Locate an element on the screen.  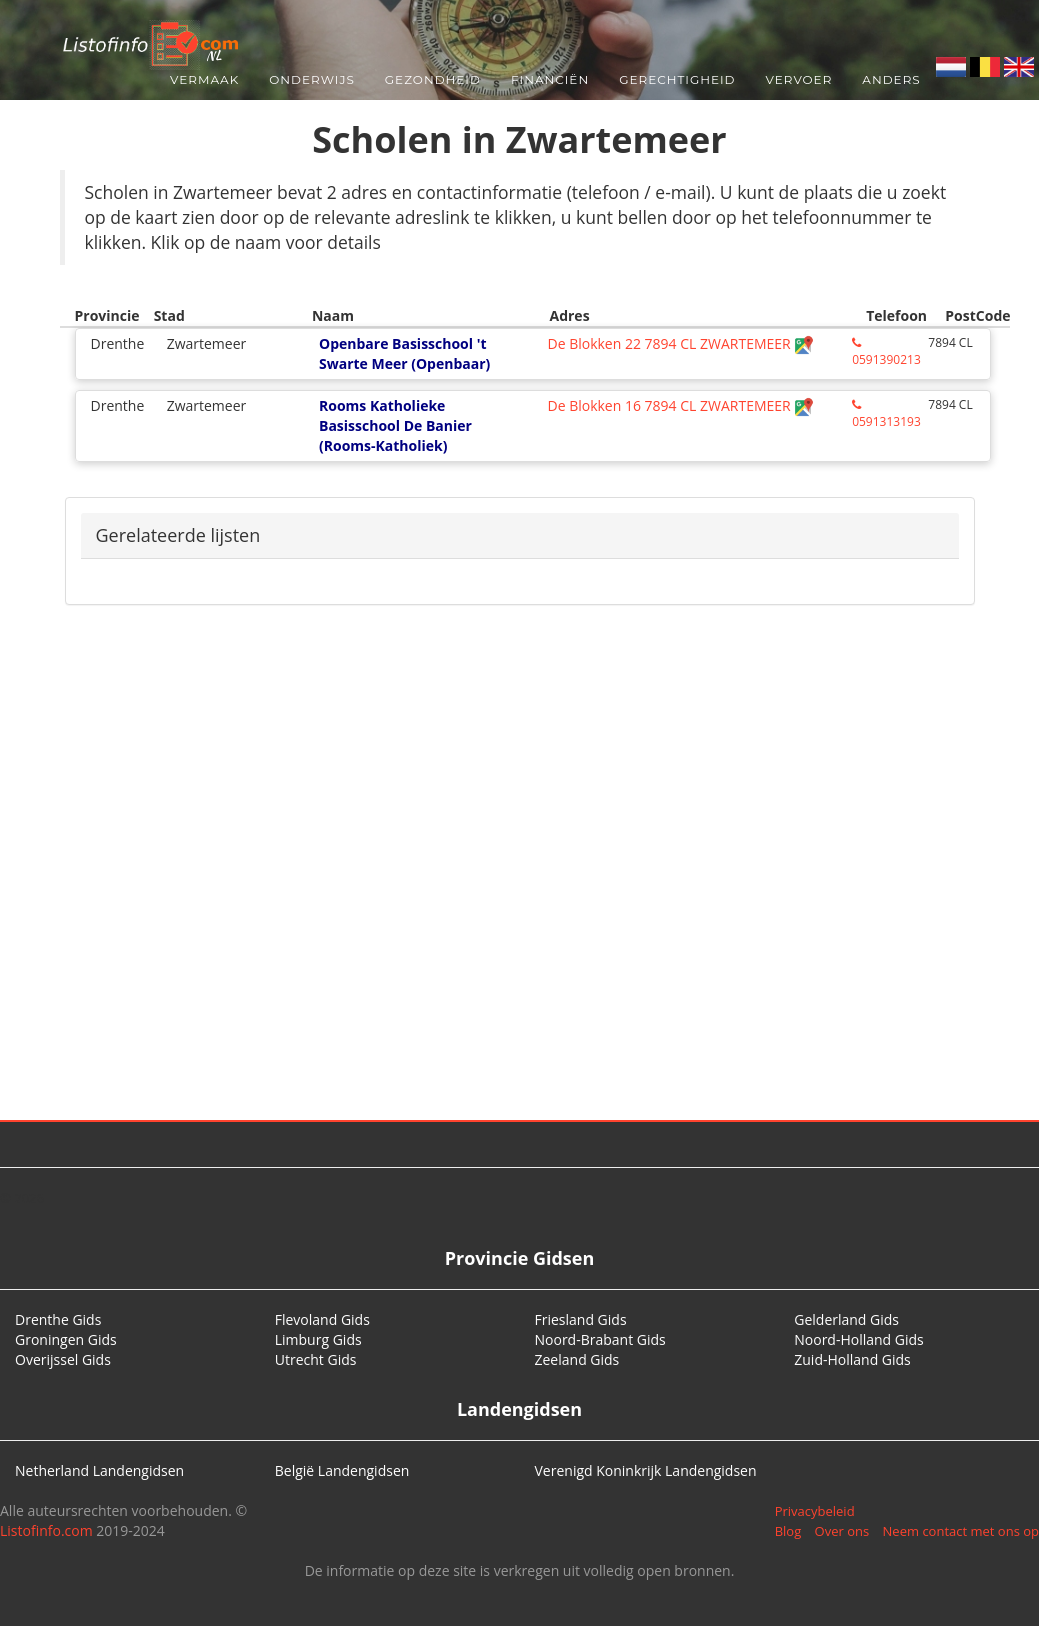
Gezondheid is located at coordinates (433, 79).